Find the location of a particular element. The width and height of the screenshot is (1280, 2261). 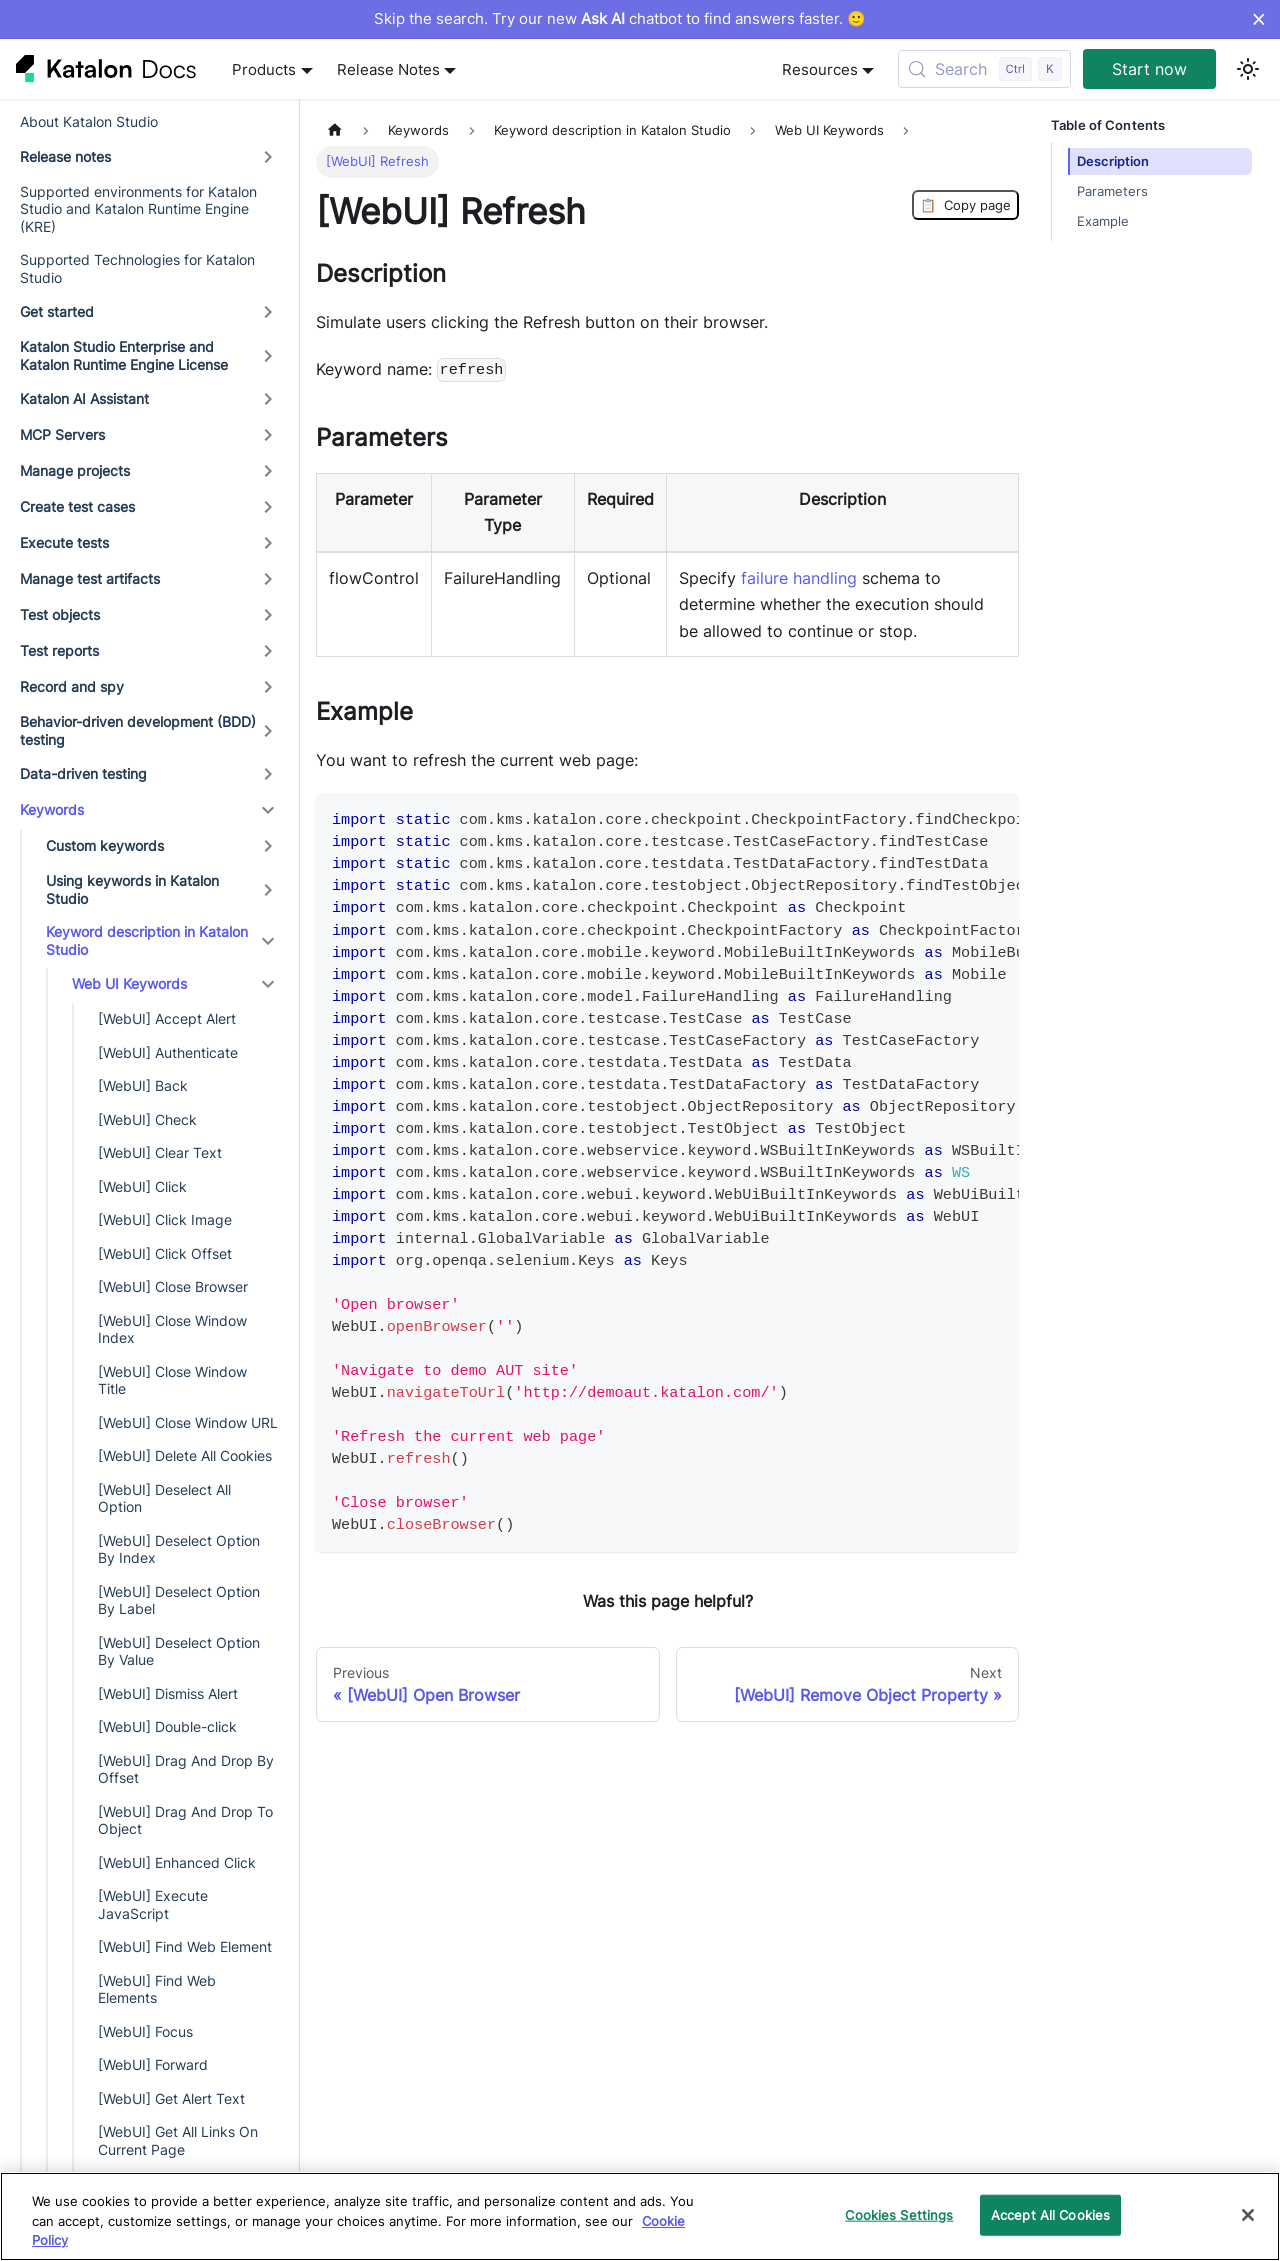

Test objects [button] is located at coordinates (60, 614).